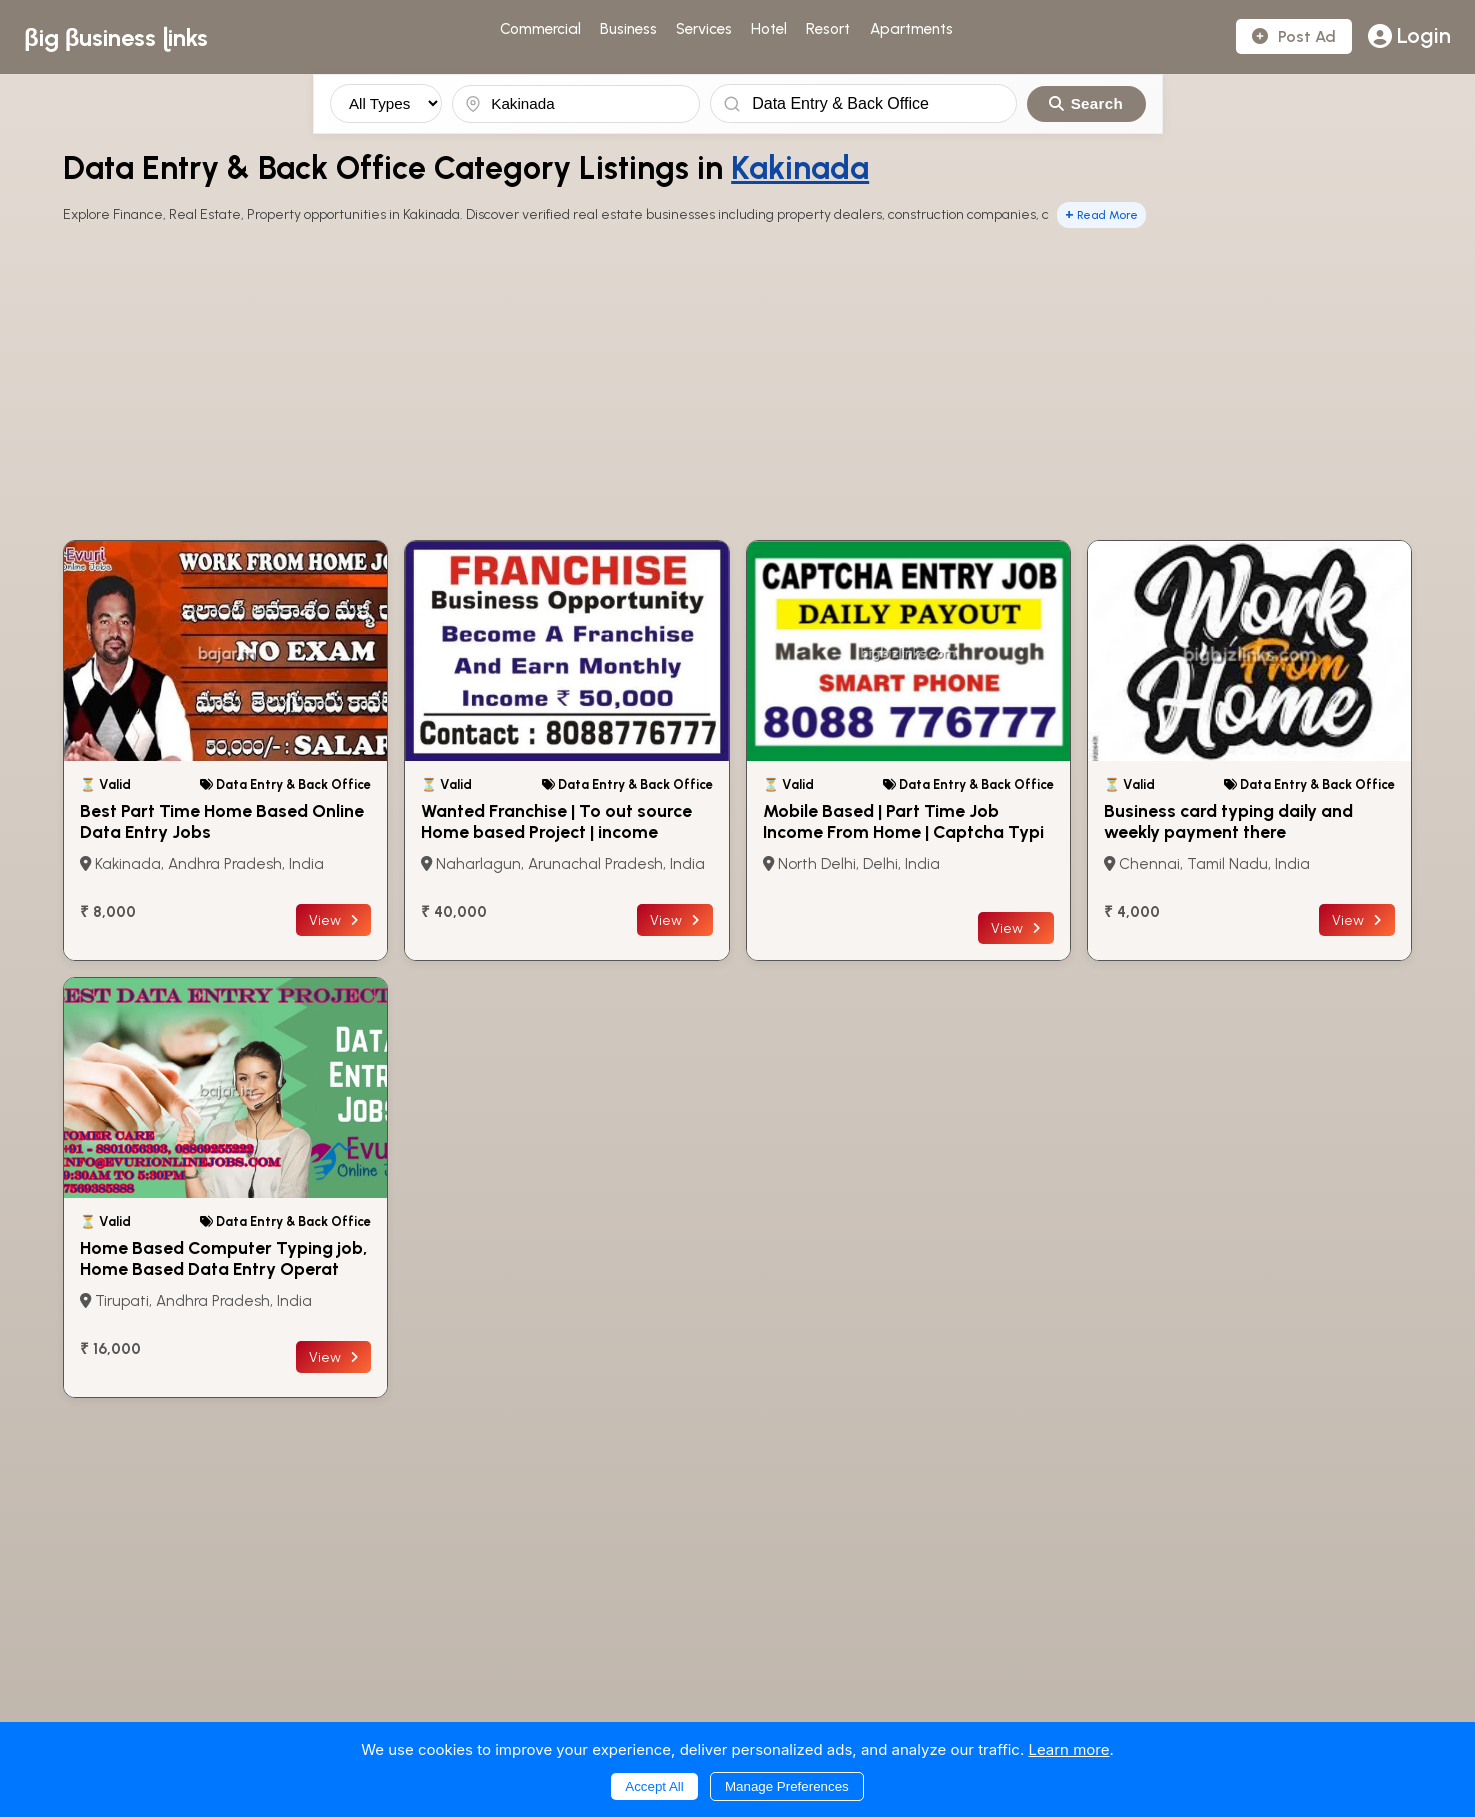 Image resolution: width=1475 pixels, height=1817 pixels. What do you see at coordinates (1068, 1749) in the screenshot?
I see `Learn more` at bounding box center [1068, 1749].